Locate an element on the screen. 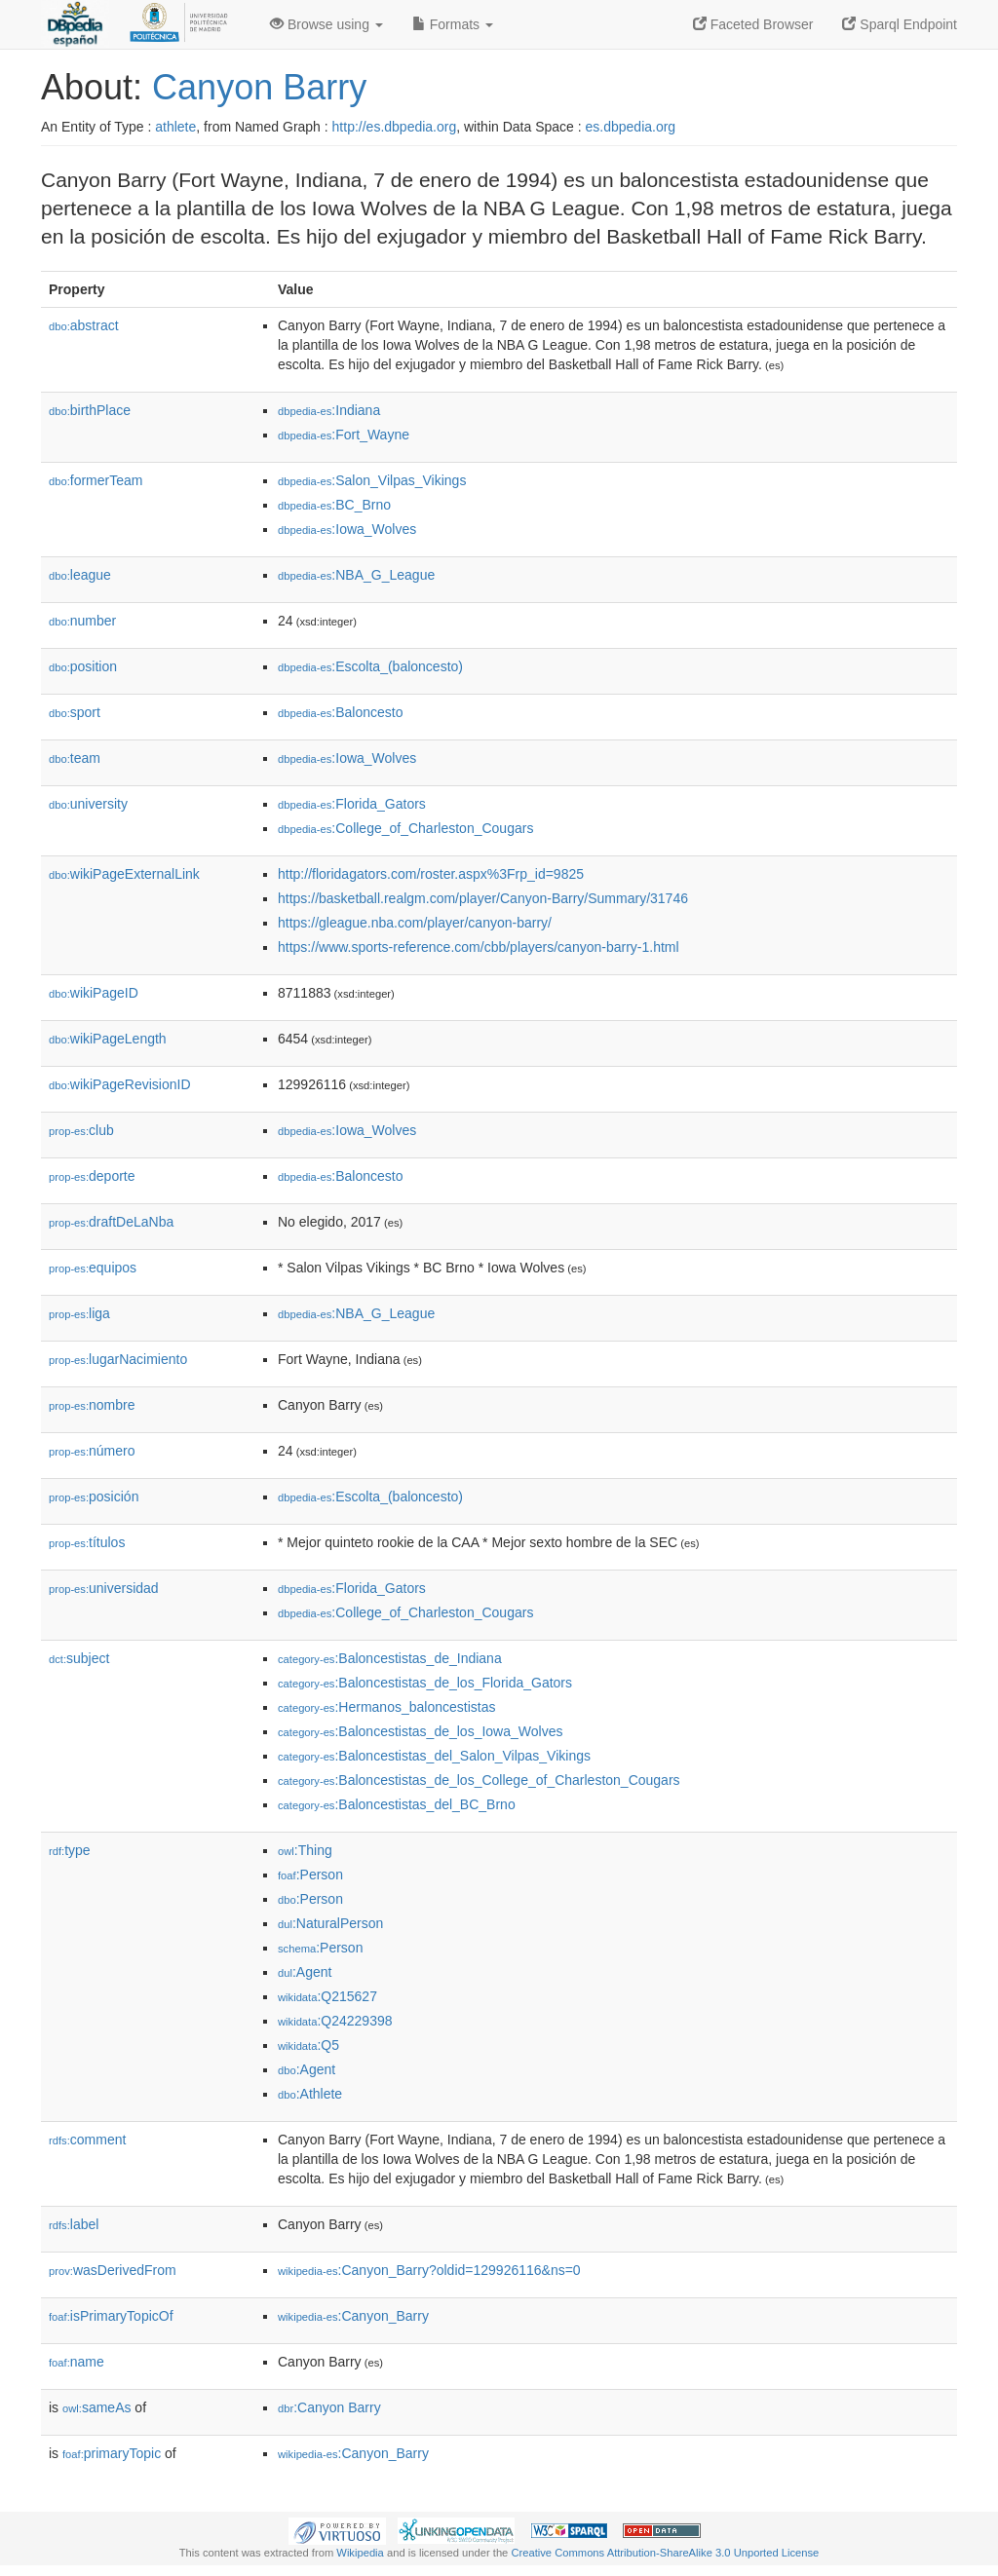 The width and height of the screenshot is (998, 2576). :Baloncestistas_del_BC_Brno is located at coordinates (397, 1804).